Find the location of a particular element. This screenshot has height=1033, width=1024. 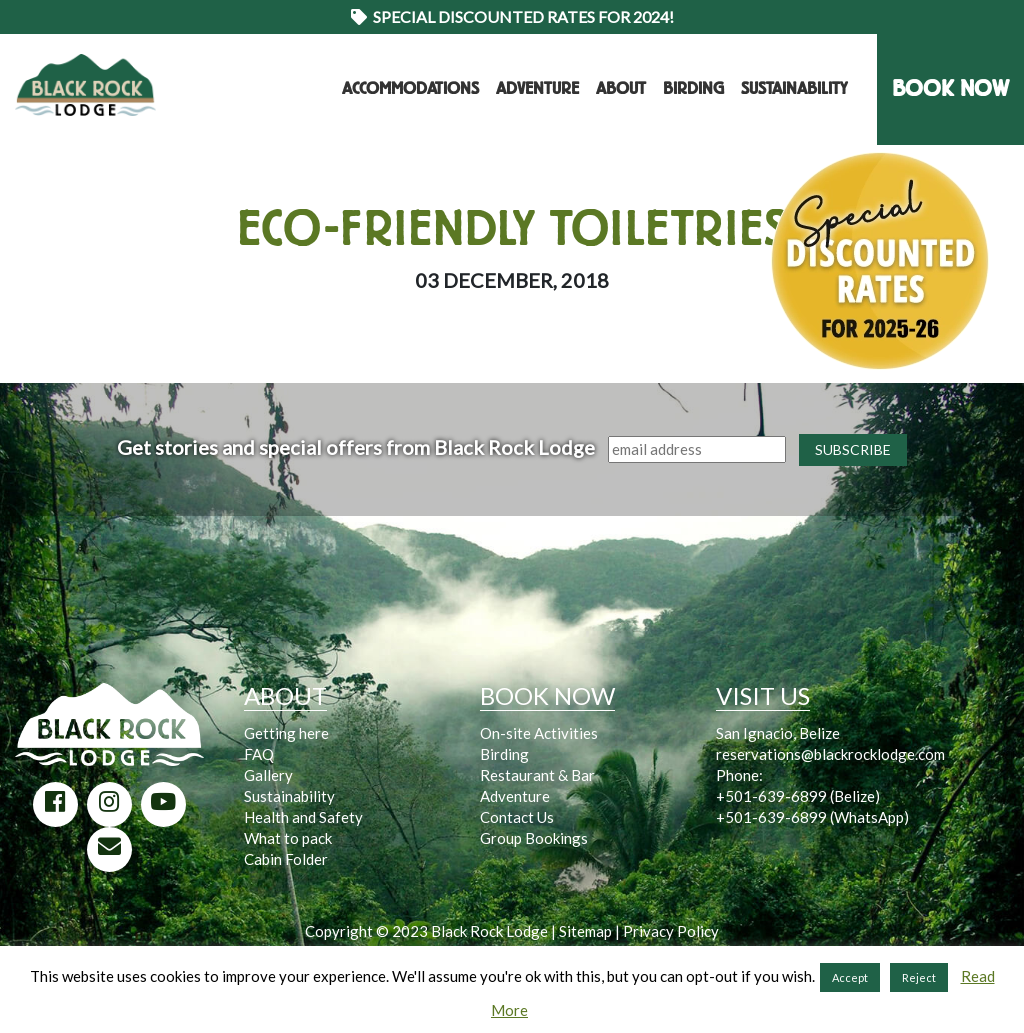

+501-639-6899 is located at coordinates (771, 796).